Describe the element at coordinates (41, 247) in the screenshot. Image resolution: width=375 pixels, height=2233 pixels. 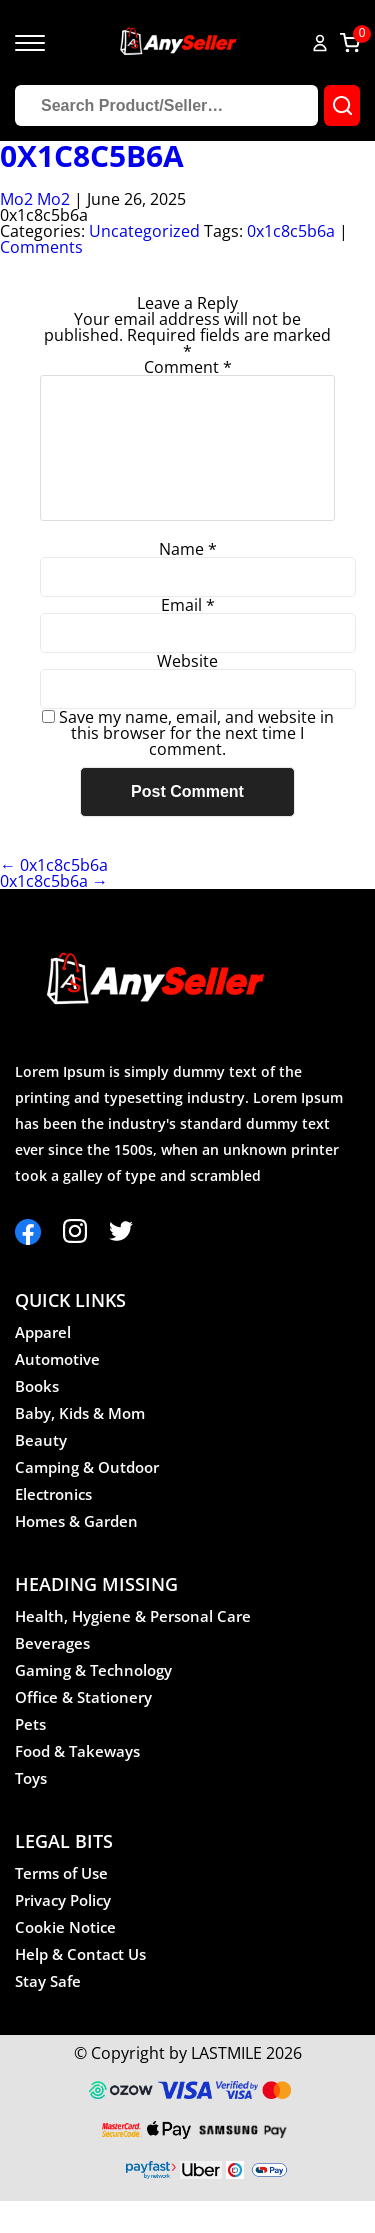
I see `Comments` at that location.